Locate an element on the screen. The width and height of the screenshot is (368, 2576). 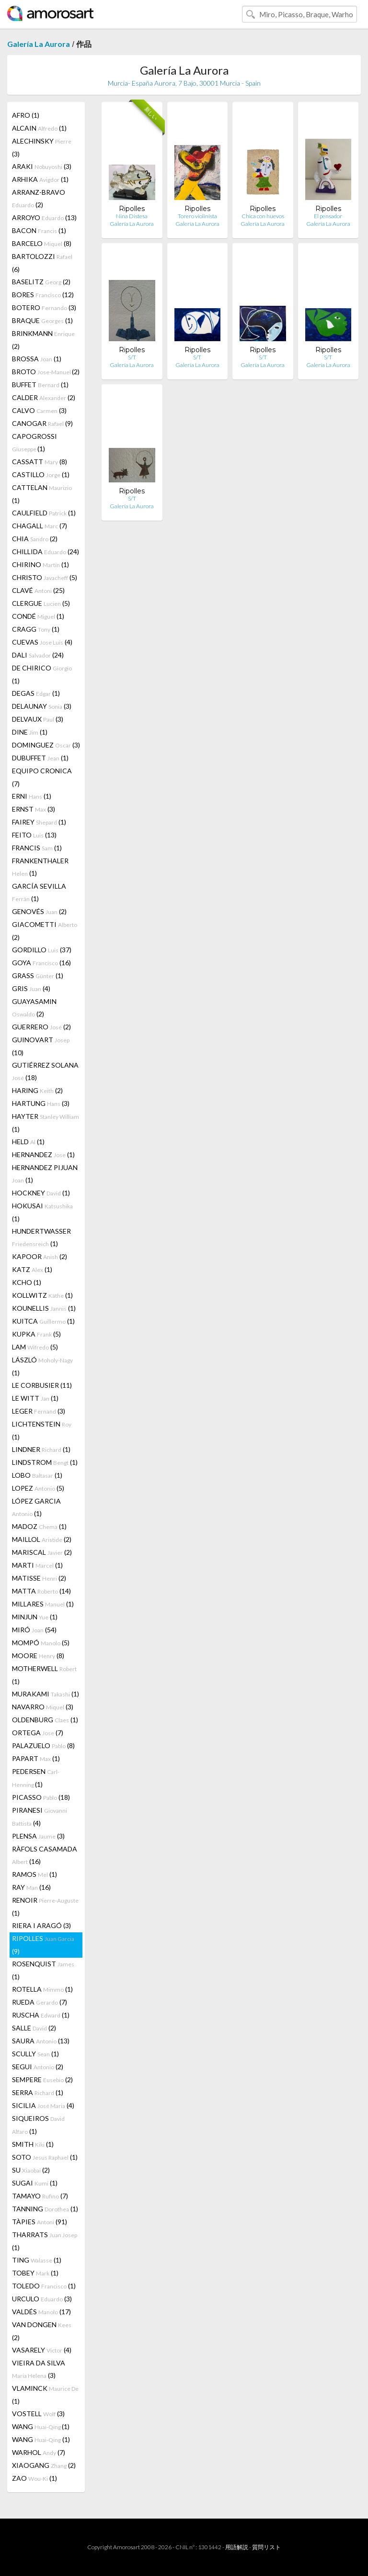
LINDNER (1) is located at coordinates (41, 1449).